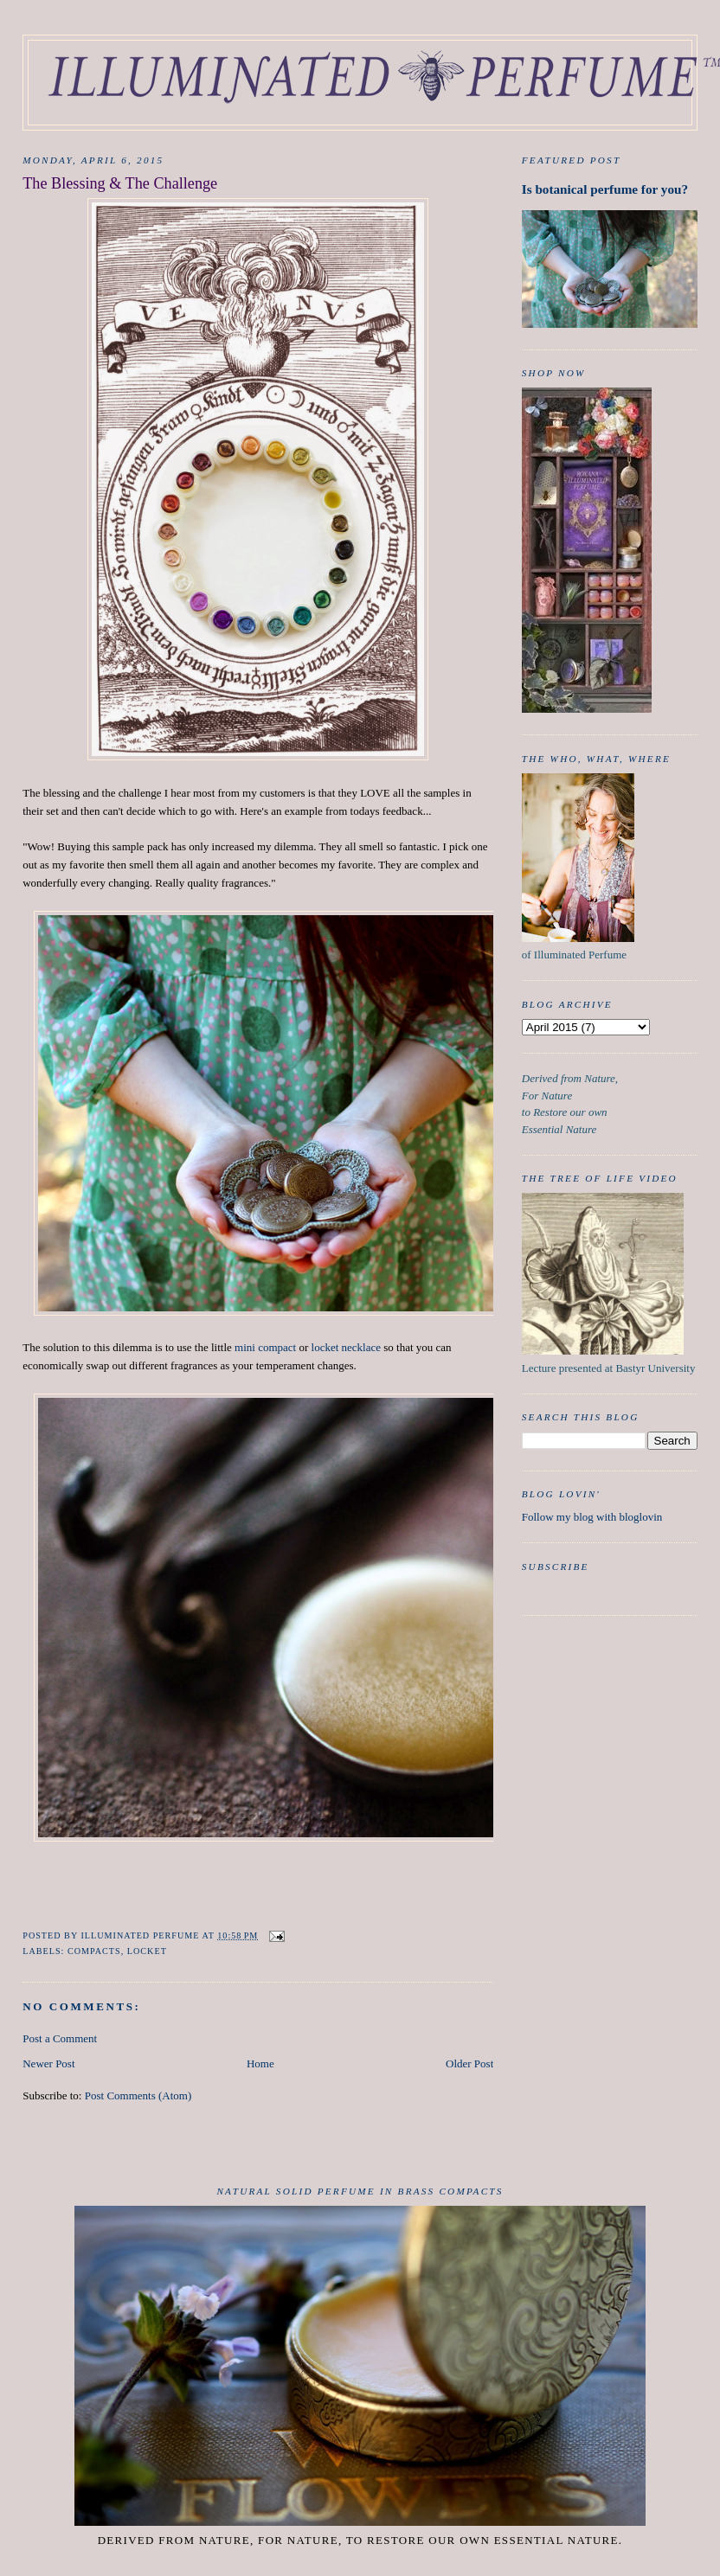  I want to click on Newer Post, so click(48, 2063).